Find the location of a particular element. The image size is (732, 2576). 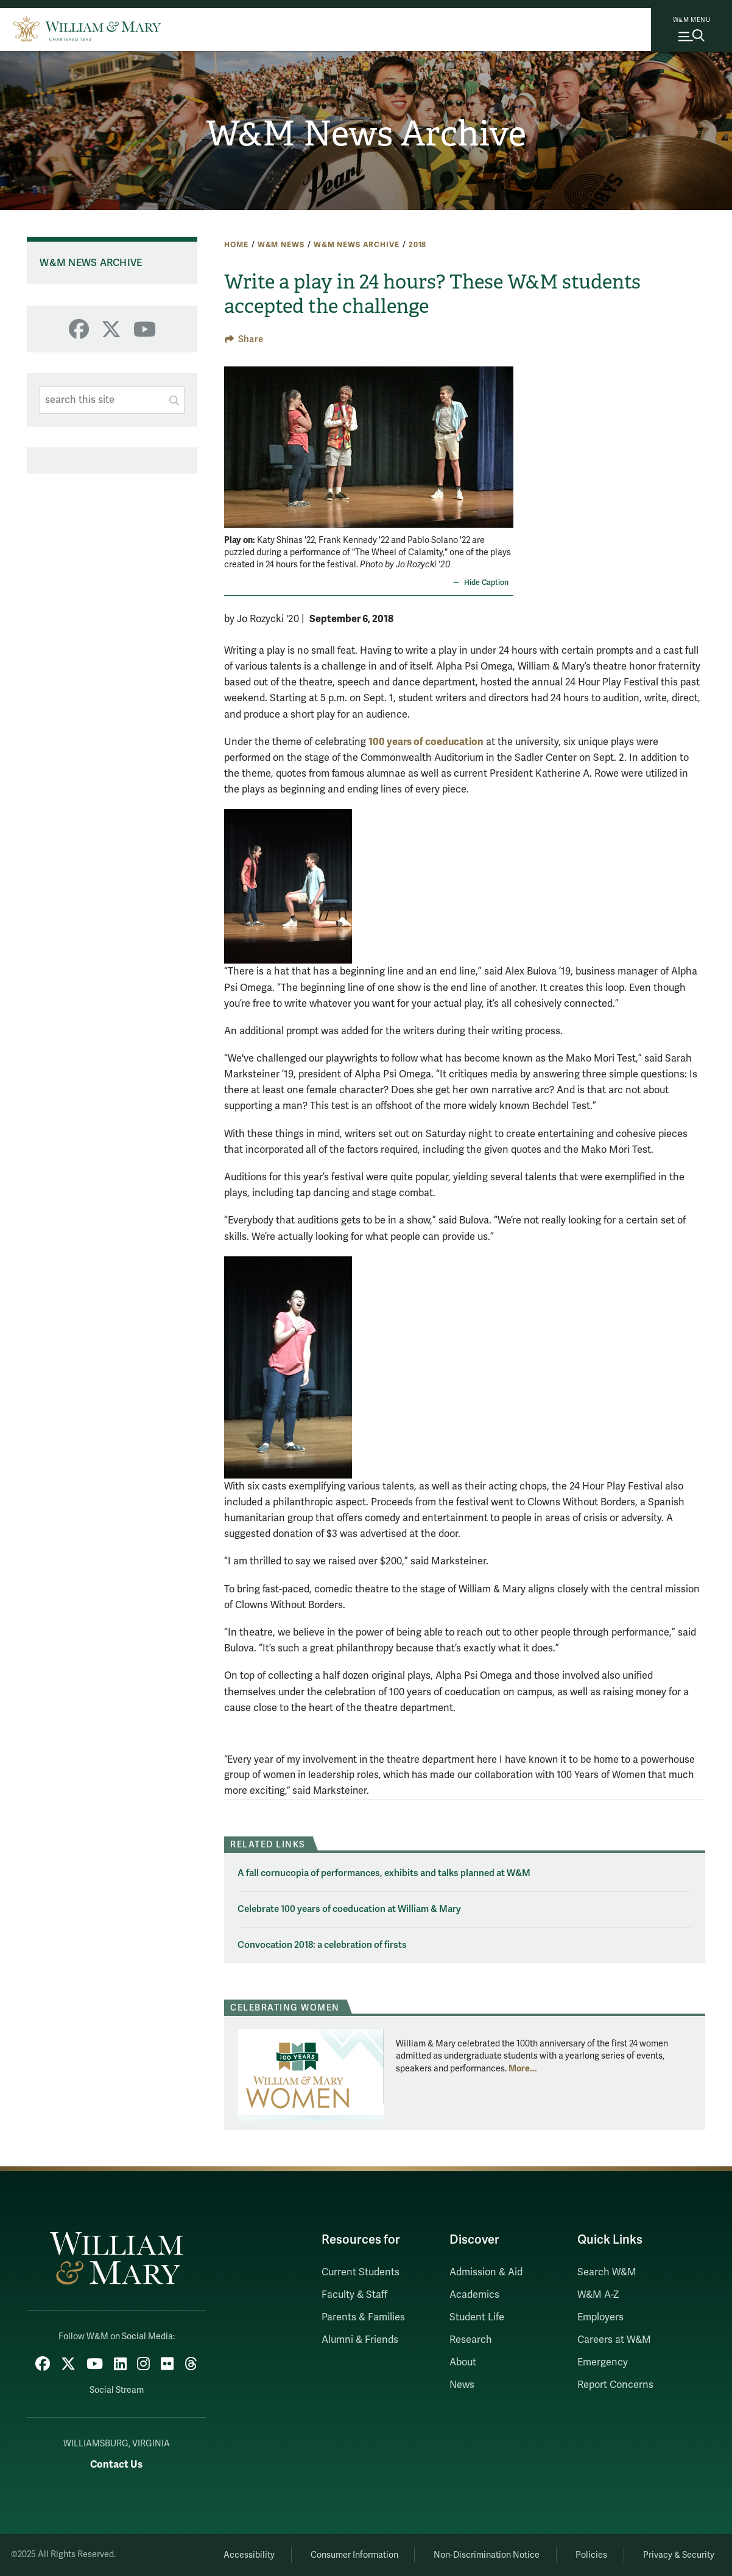

News is located at coordinates (461, 2385).